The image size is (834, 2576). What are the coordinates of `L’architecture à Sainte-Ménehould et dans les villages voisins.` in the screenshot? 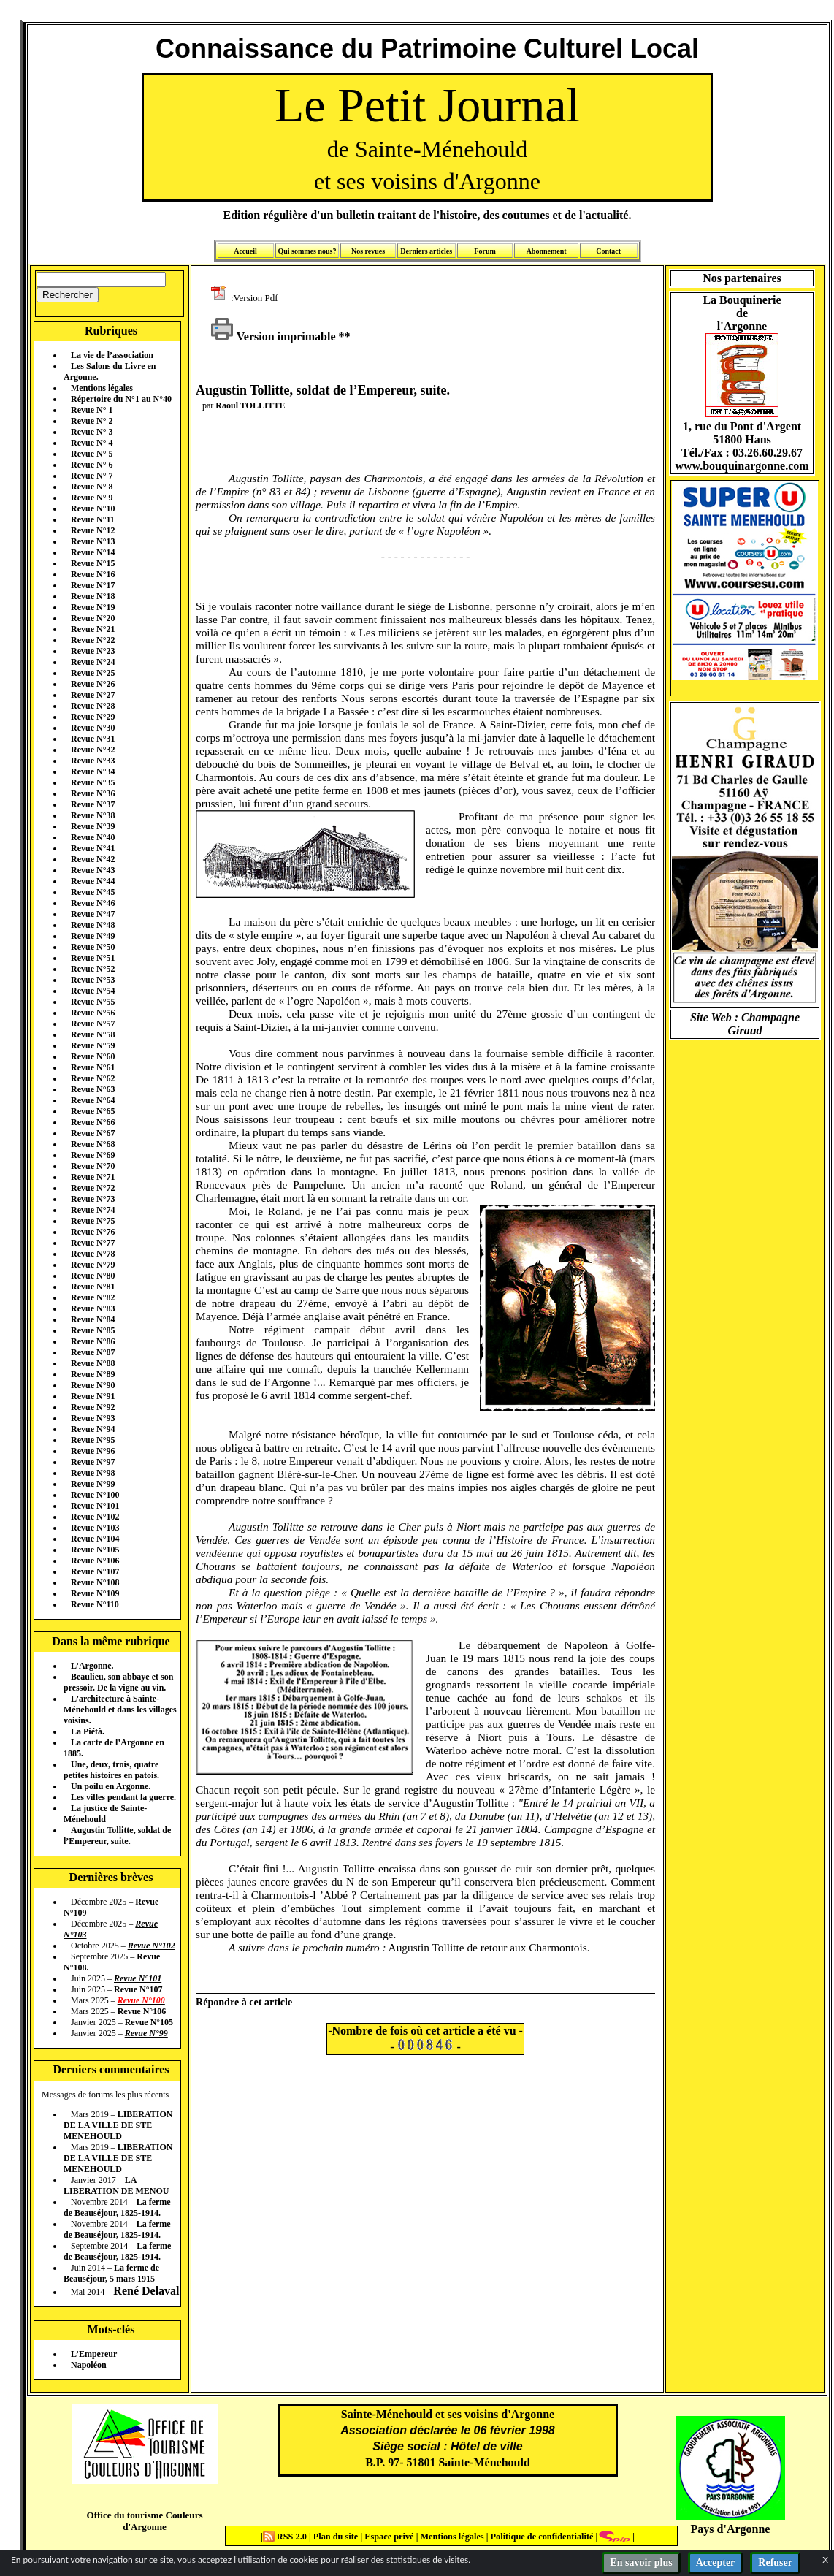 It's located at (120, 1709).